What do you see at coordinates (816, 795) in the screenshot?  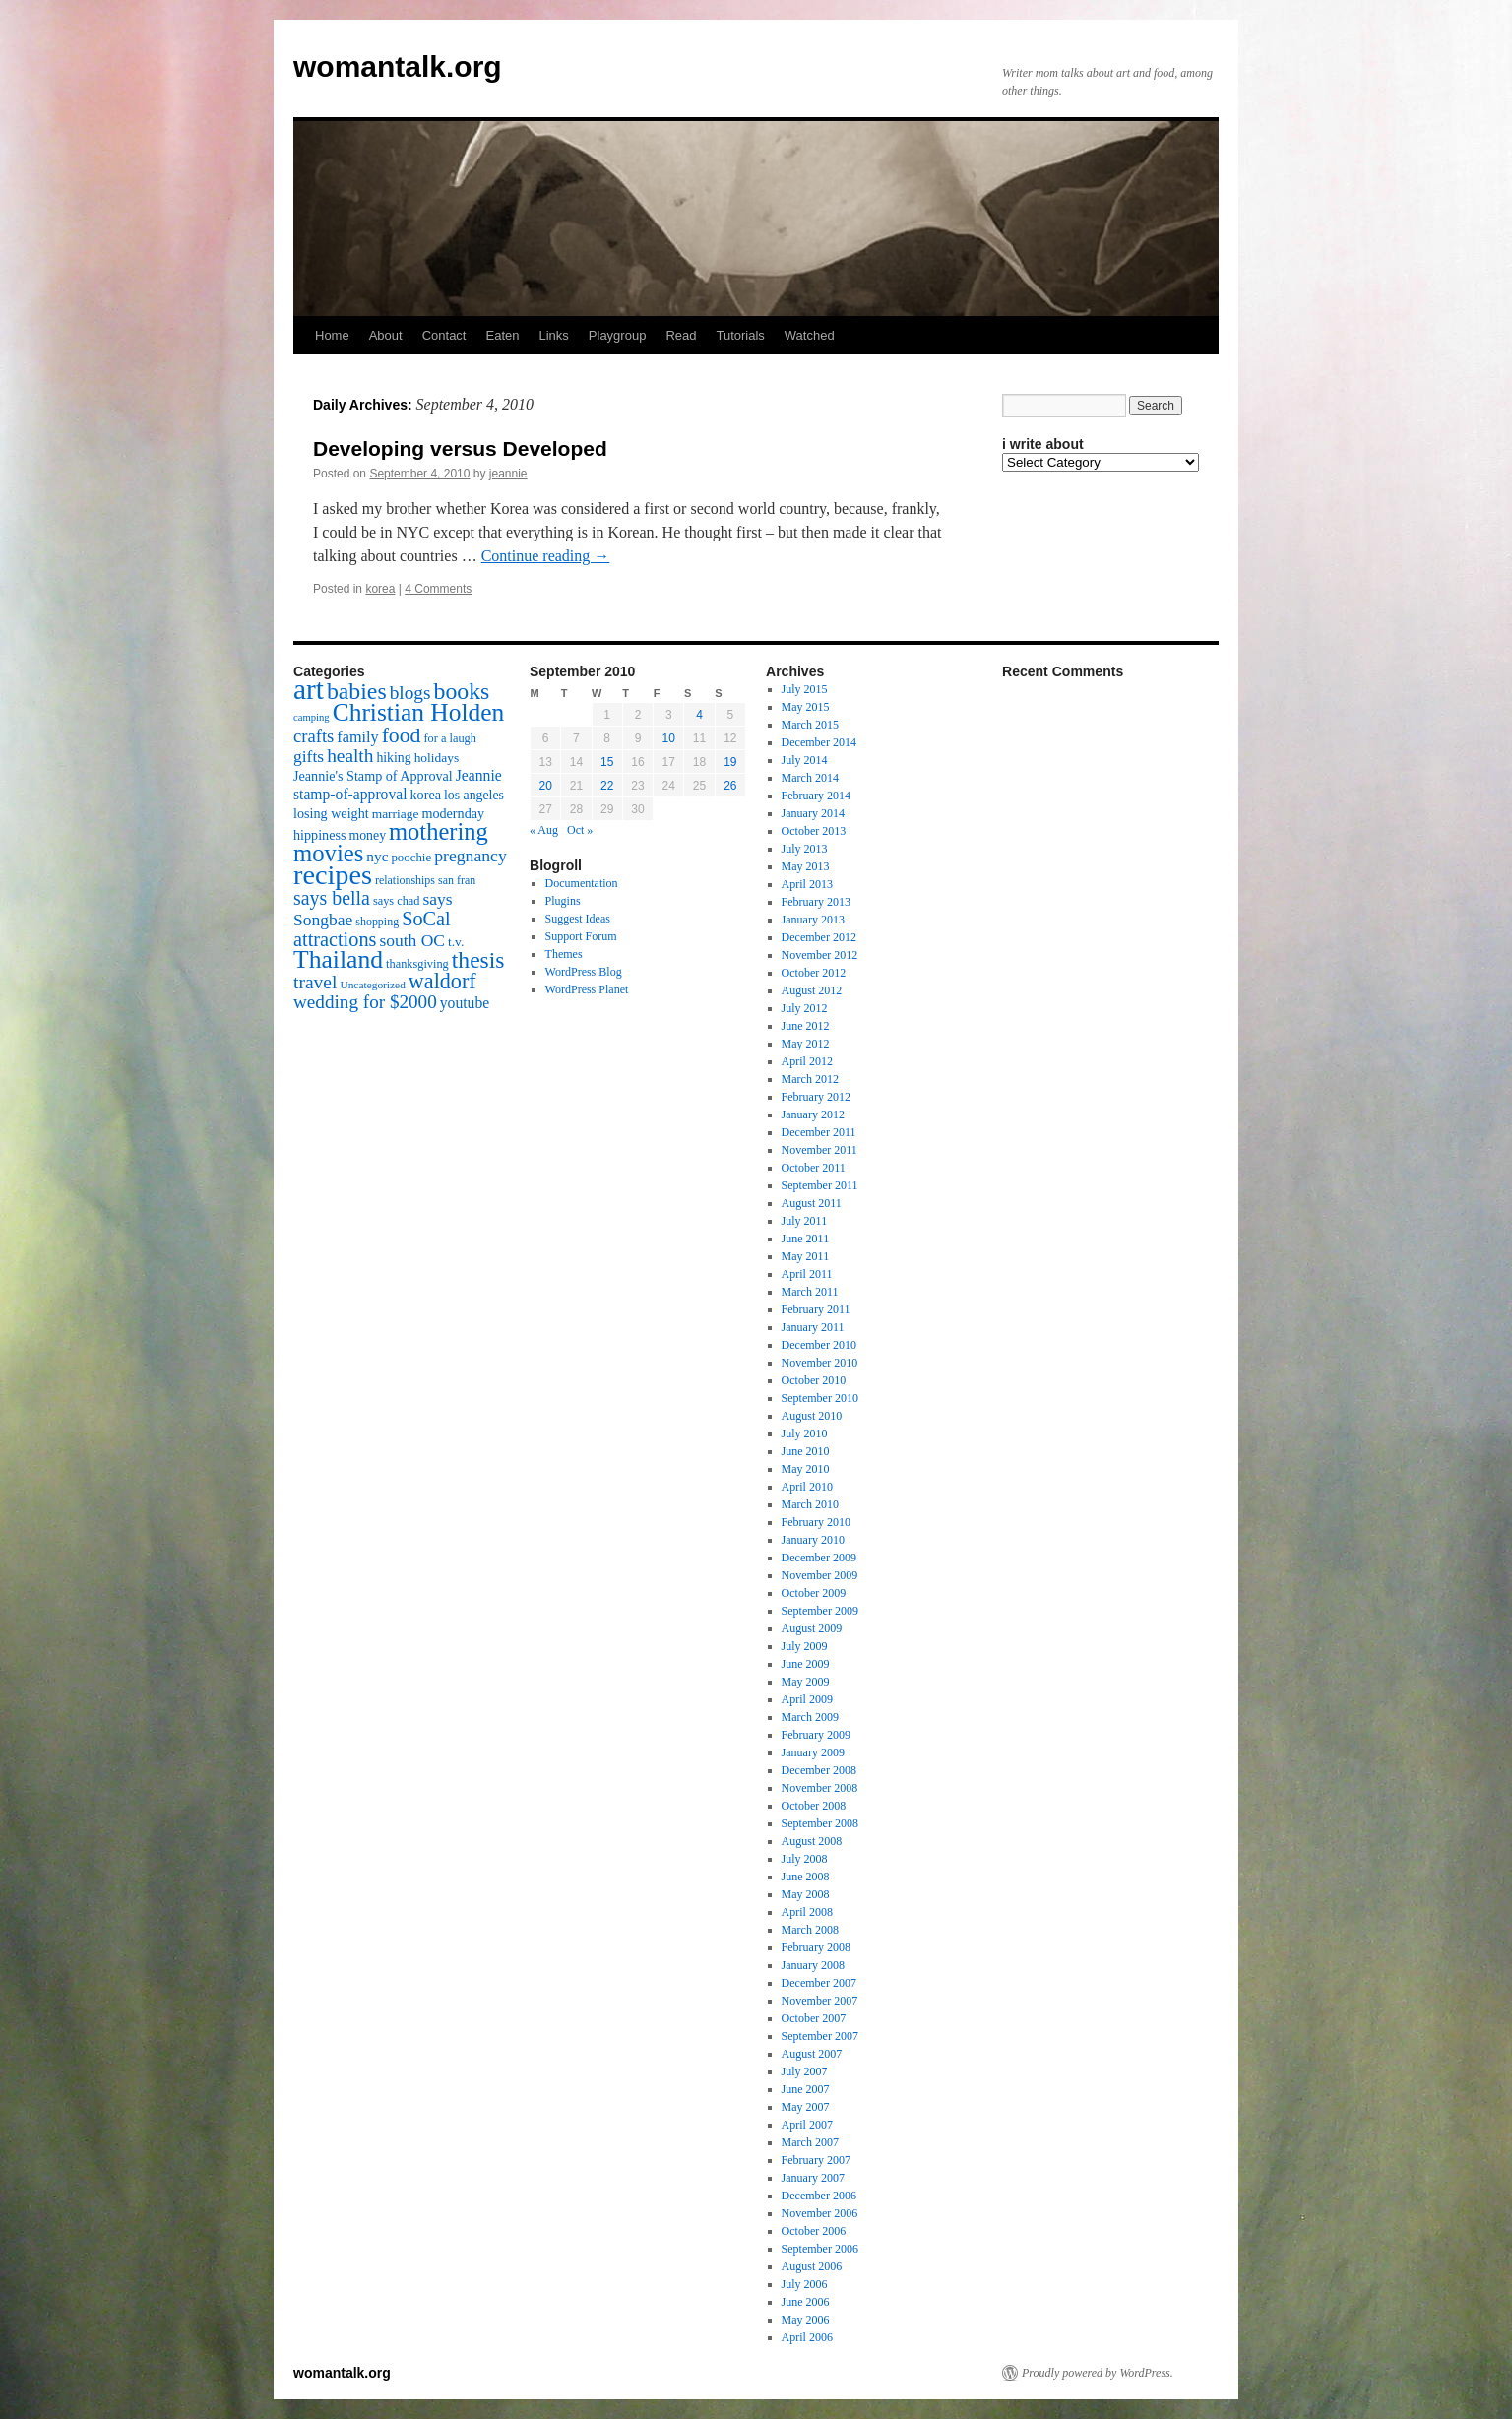 I see `February 2014` at bounding box center [816, 795].